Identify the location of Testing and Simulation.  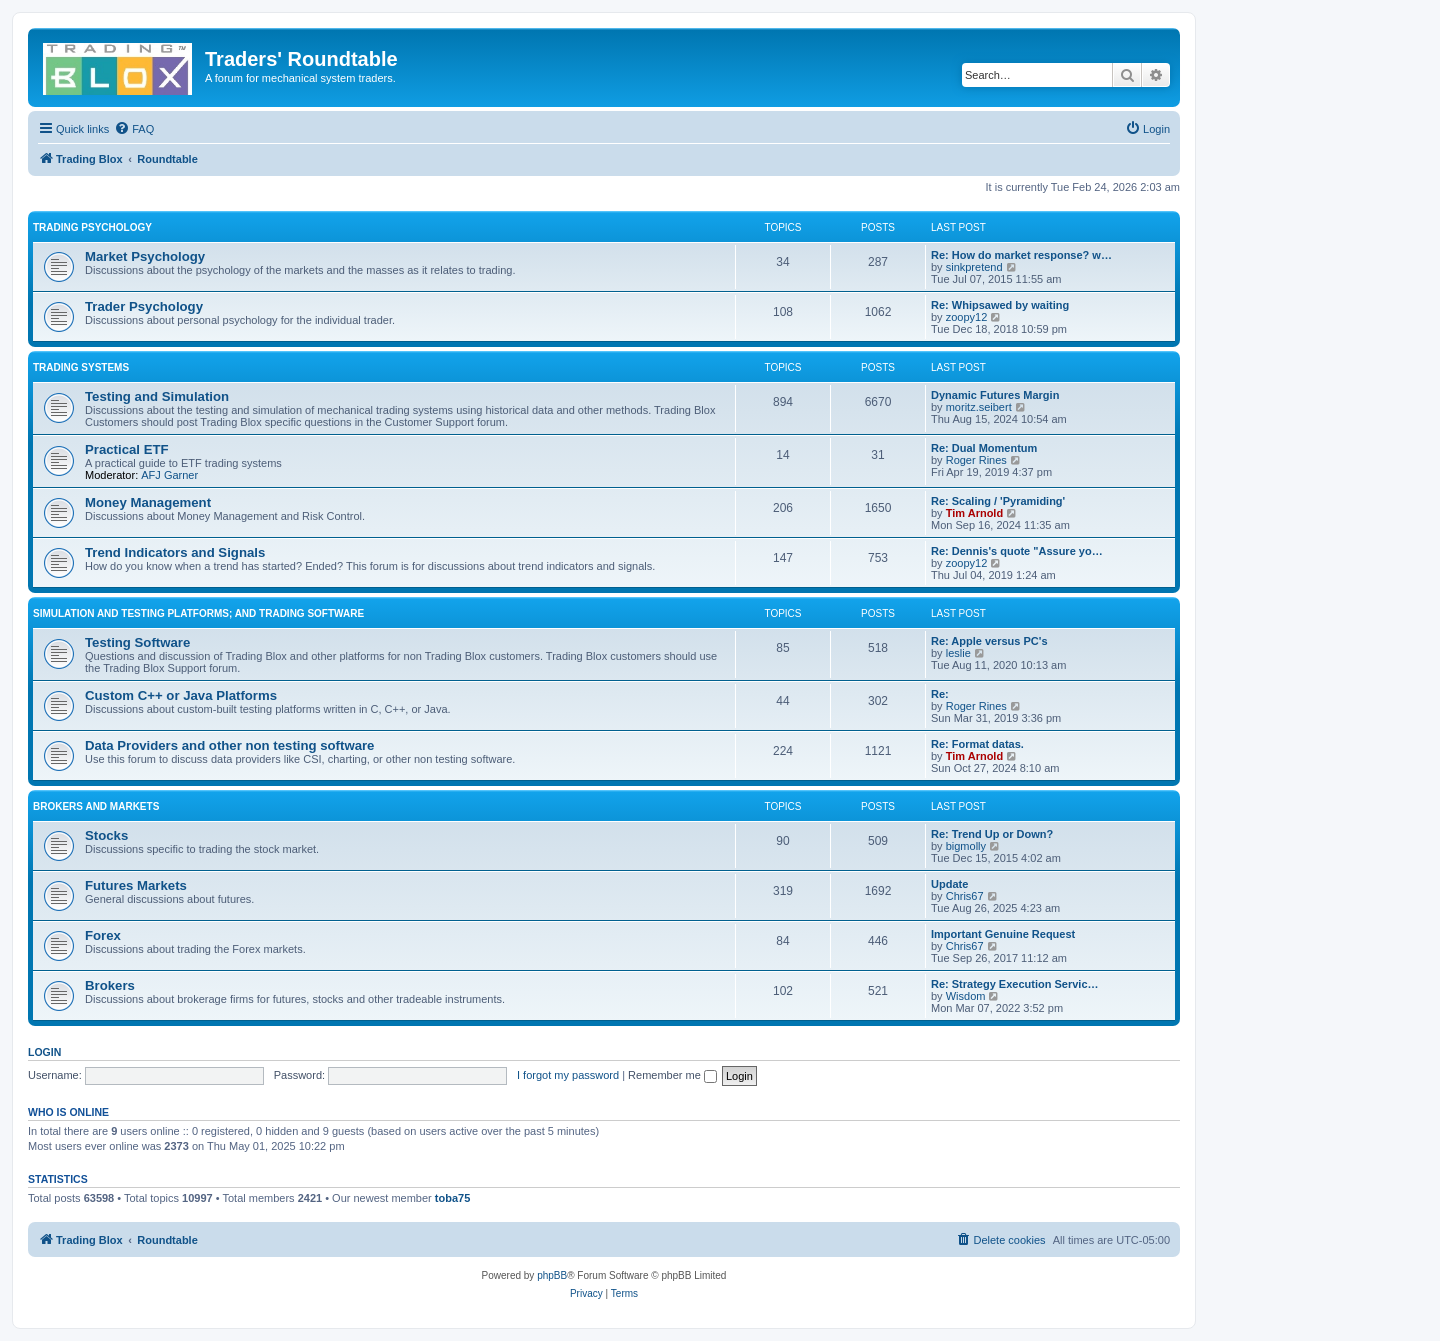
(157, 396).